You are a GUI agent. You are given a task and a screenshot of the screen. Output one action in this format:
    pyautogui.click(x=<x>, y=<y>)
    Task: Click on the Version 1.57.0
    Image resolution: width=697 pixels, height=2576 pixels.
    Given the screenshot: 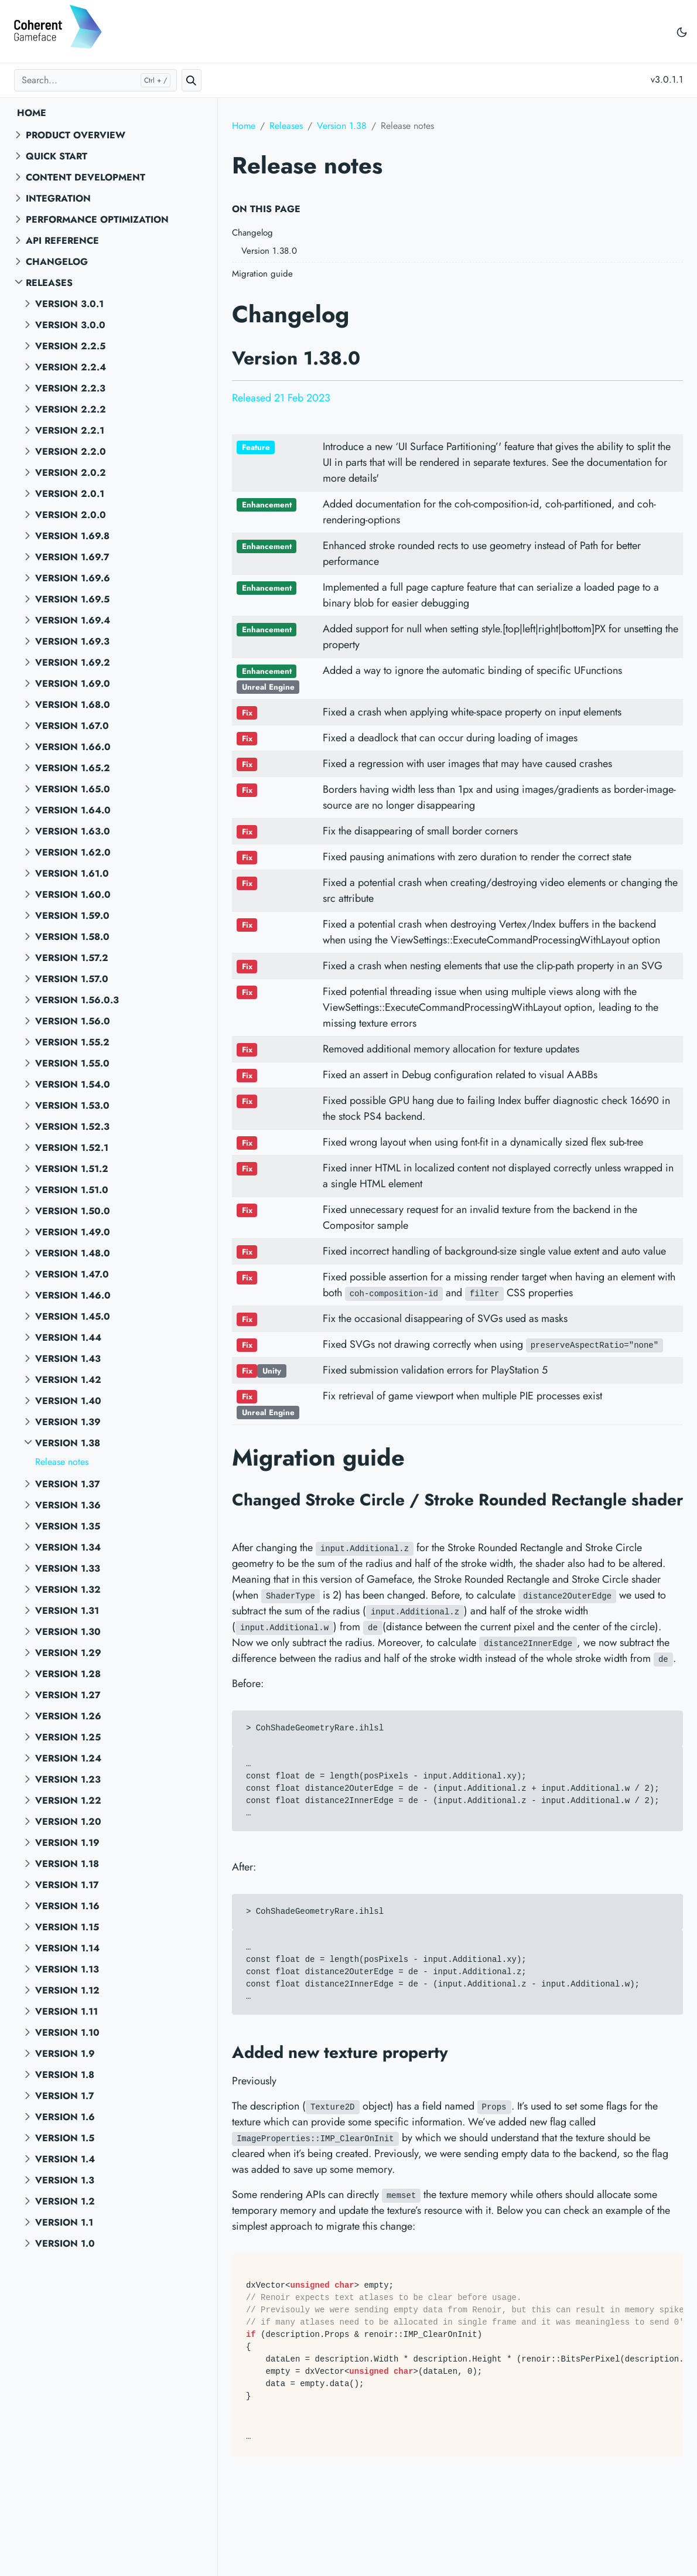 What is the action you would take?
    pyautogui.click(x=71, y=979)
    